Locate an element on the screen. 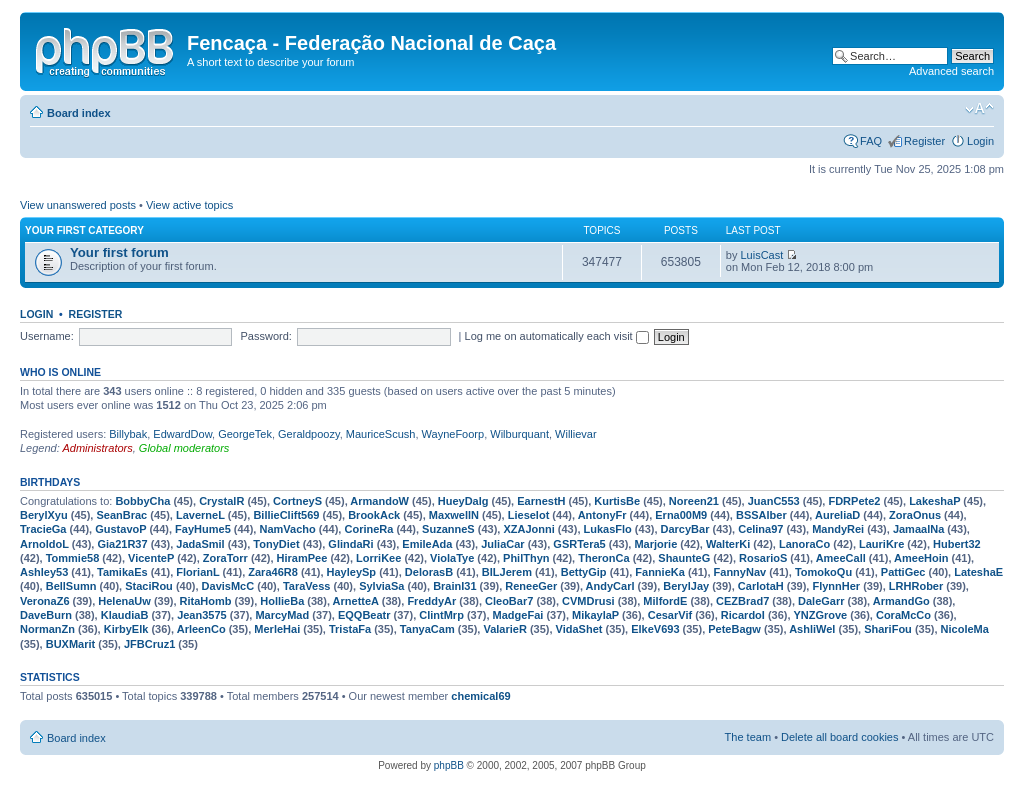  AshliWel is located at coordinates (812, 629).